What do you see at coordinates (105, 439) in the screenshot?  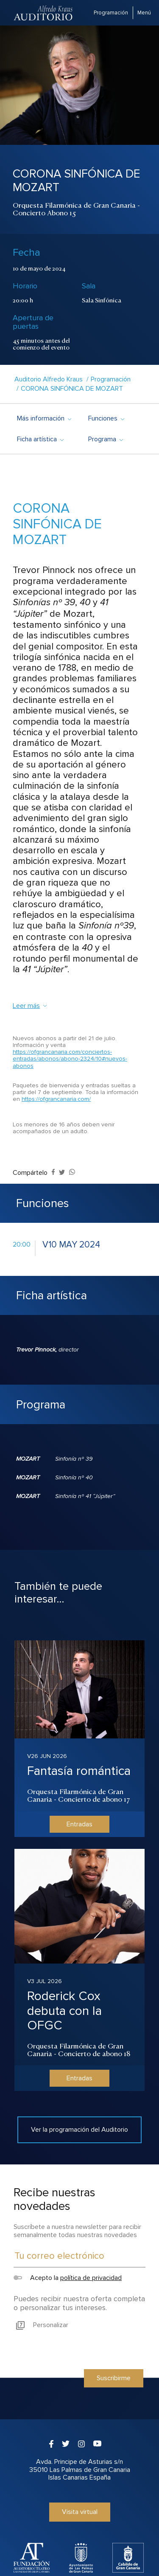 I see `Programa` at bounding box center [105, 439].